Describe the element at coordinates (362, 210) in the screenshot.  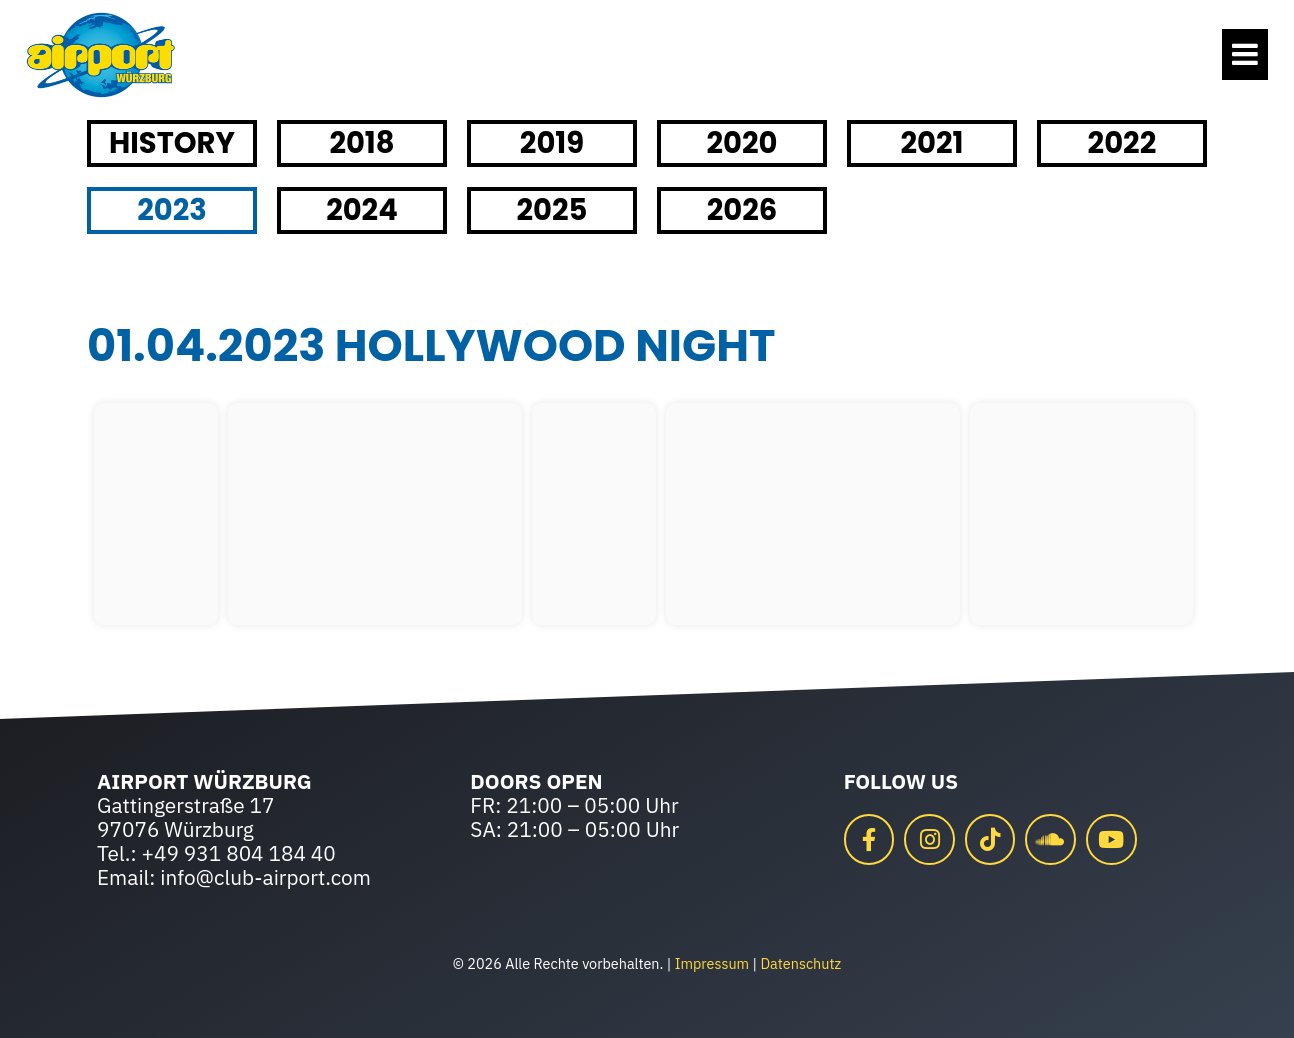
I see `2024` at that location.